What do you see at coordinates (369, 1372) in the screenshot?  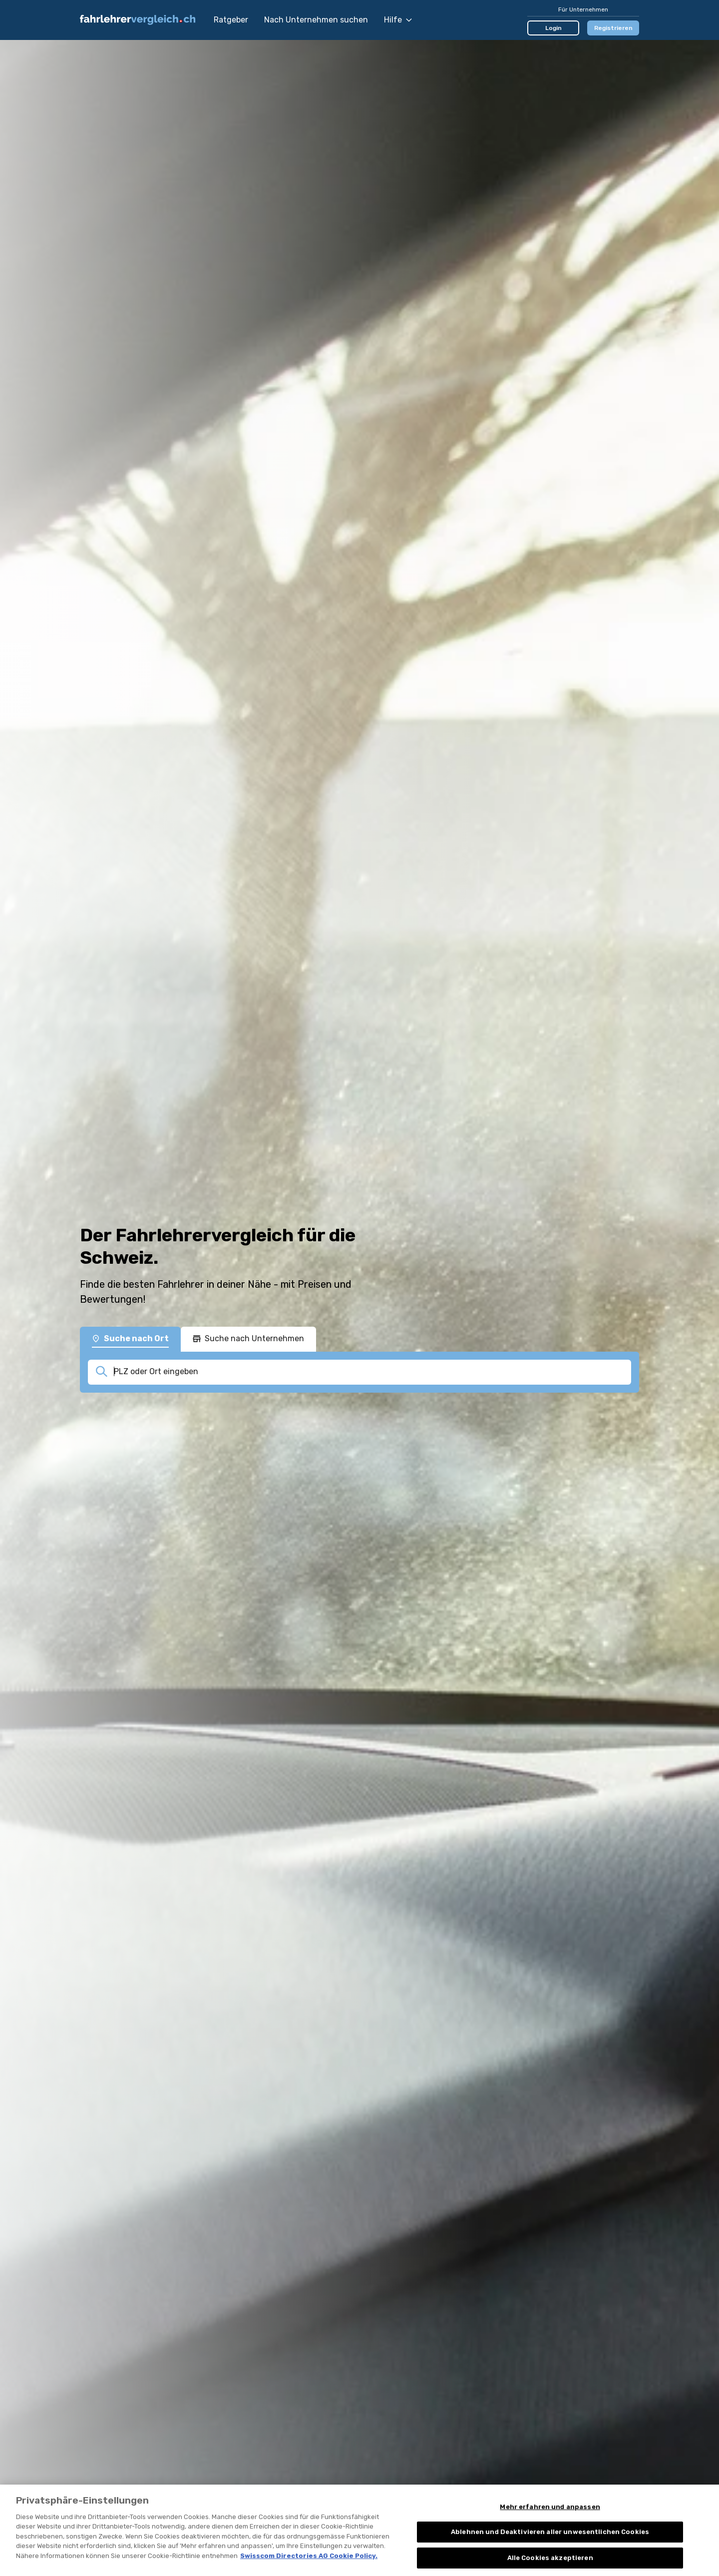 I see `[combobox]` at bounding box center [369, 1372].